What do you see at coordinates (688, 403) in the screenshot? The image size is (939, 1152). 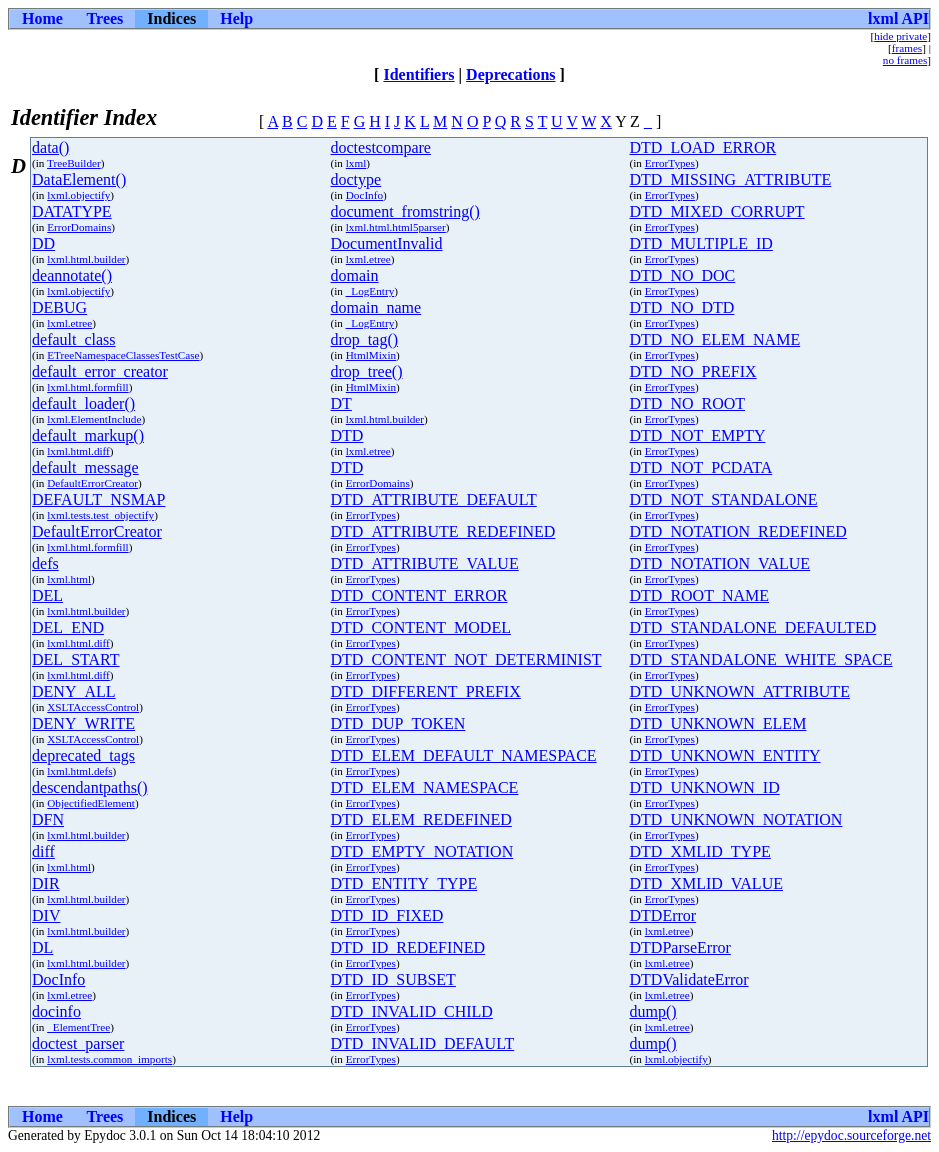 I see `DTD_NO_ROOT` at bounding box center [688, 403].